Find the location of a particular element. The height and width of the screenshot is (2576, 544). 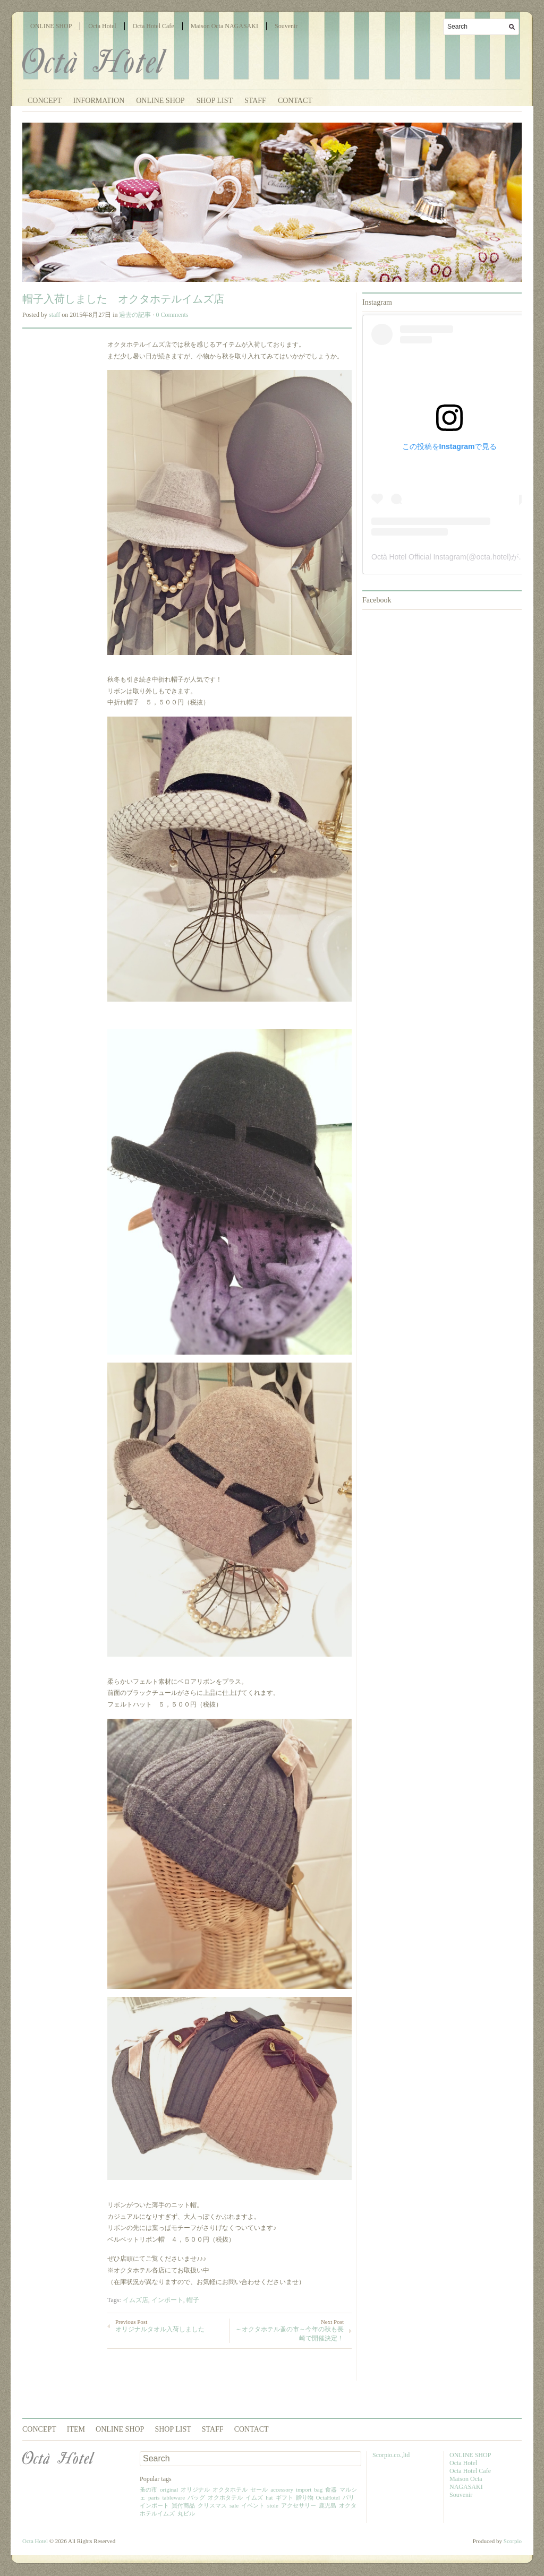

クリスマス is located at coordinates (212, 2505).